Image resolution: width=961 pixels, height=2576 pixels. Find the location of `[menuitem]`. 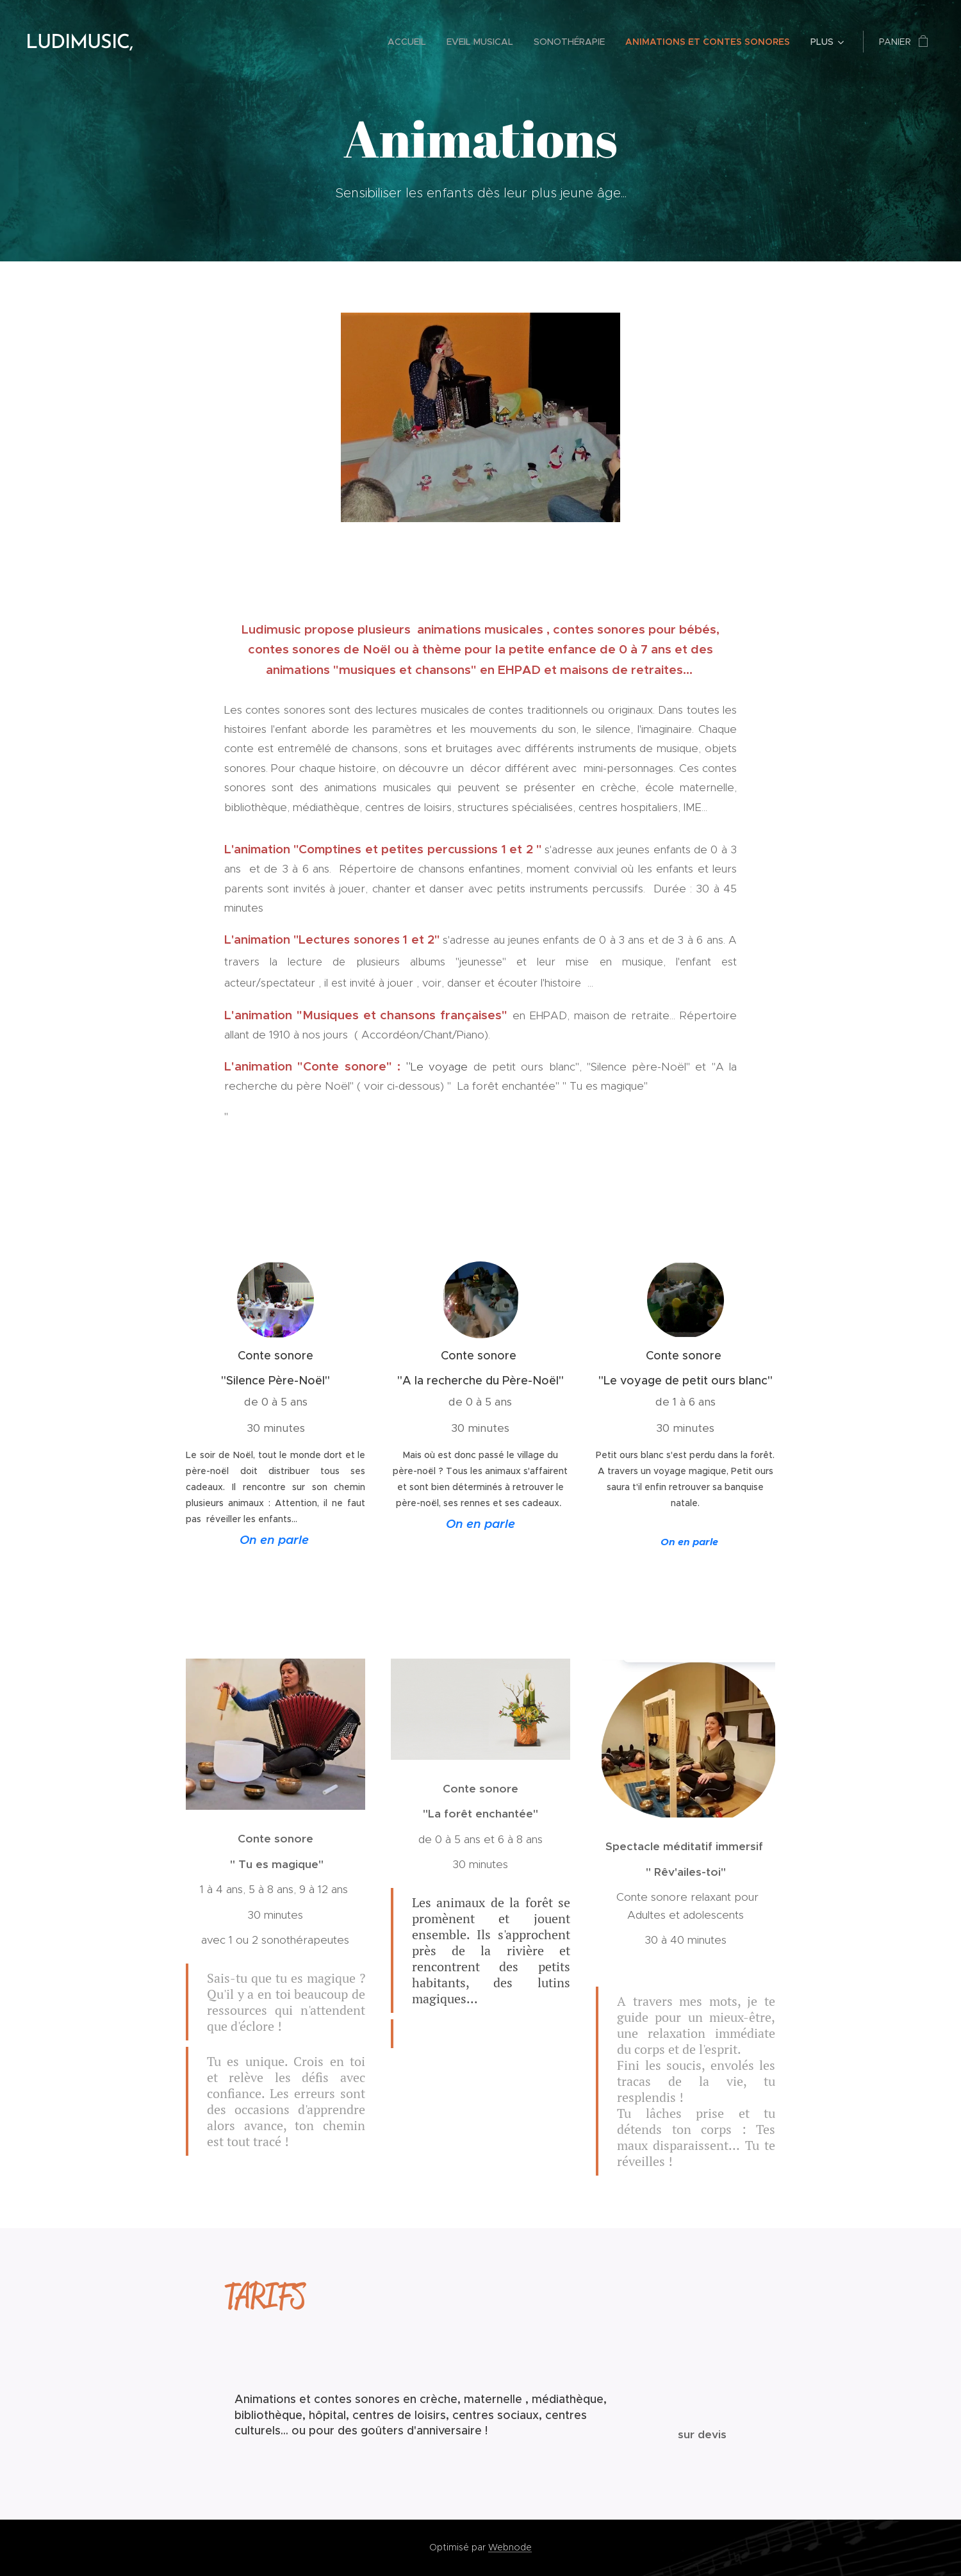

[menuitem] is located at coordinates (410, 42).